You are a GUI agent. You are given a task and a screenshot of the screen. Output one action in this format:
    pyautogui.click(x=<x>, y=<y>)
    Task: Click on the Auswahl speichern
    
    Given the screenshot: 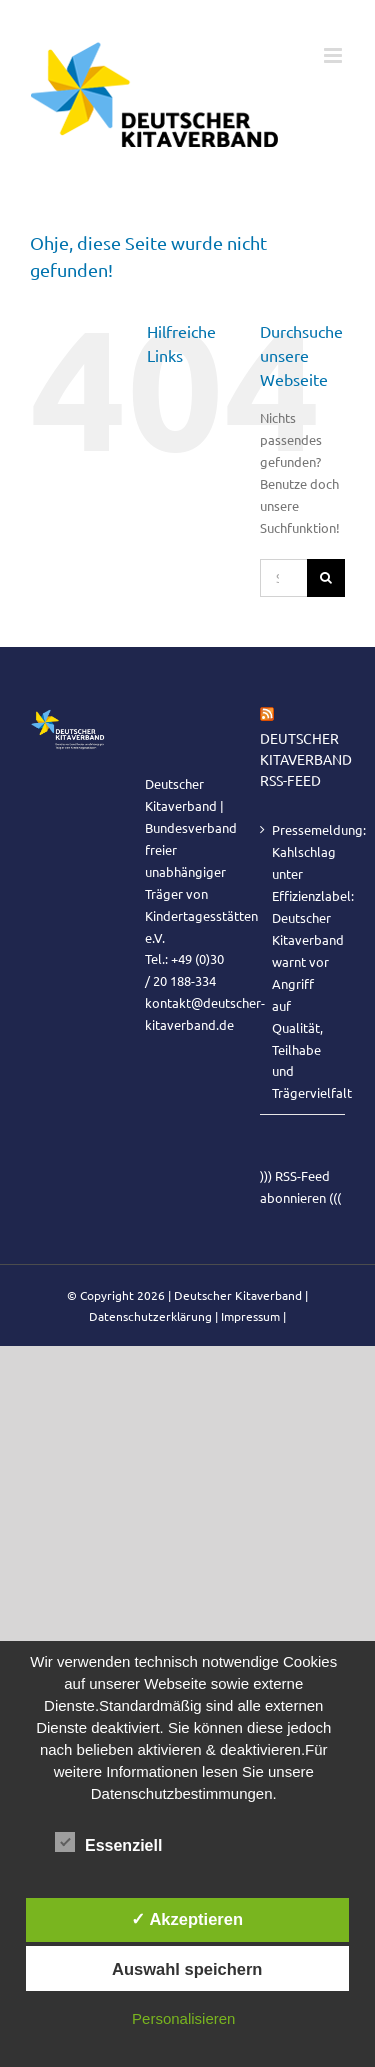 What is the action you would take?
    pyautogui.click(x=187, y=1969)
    